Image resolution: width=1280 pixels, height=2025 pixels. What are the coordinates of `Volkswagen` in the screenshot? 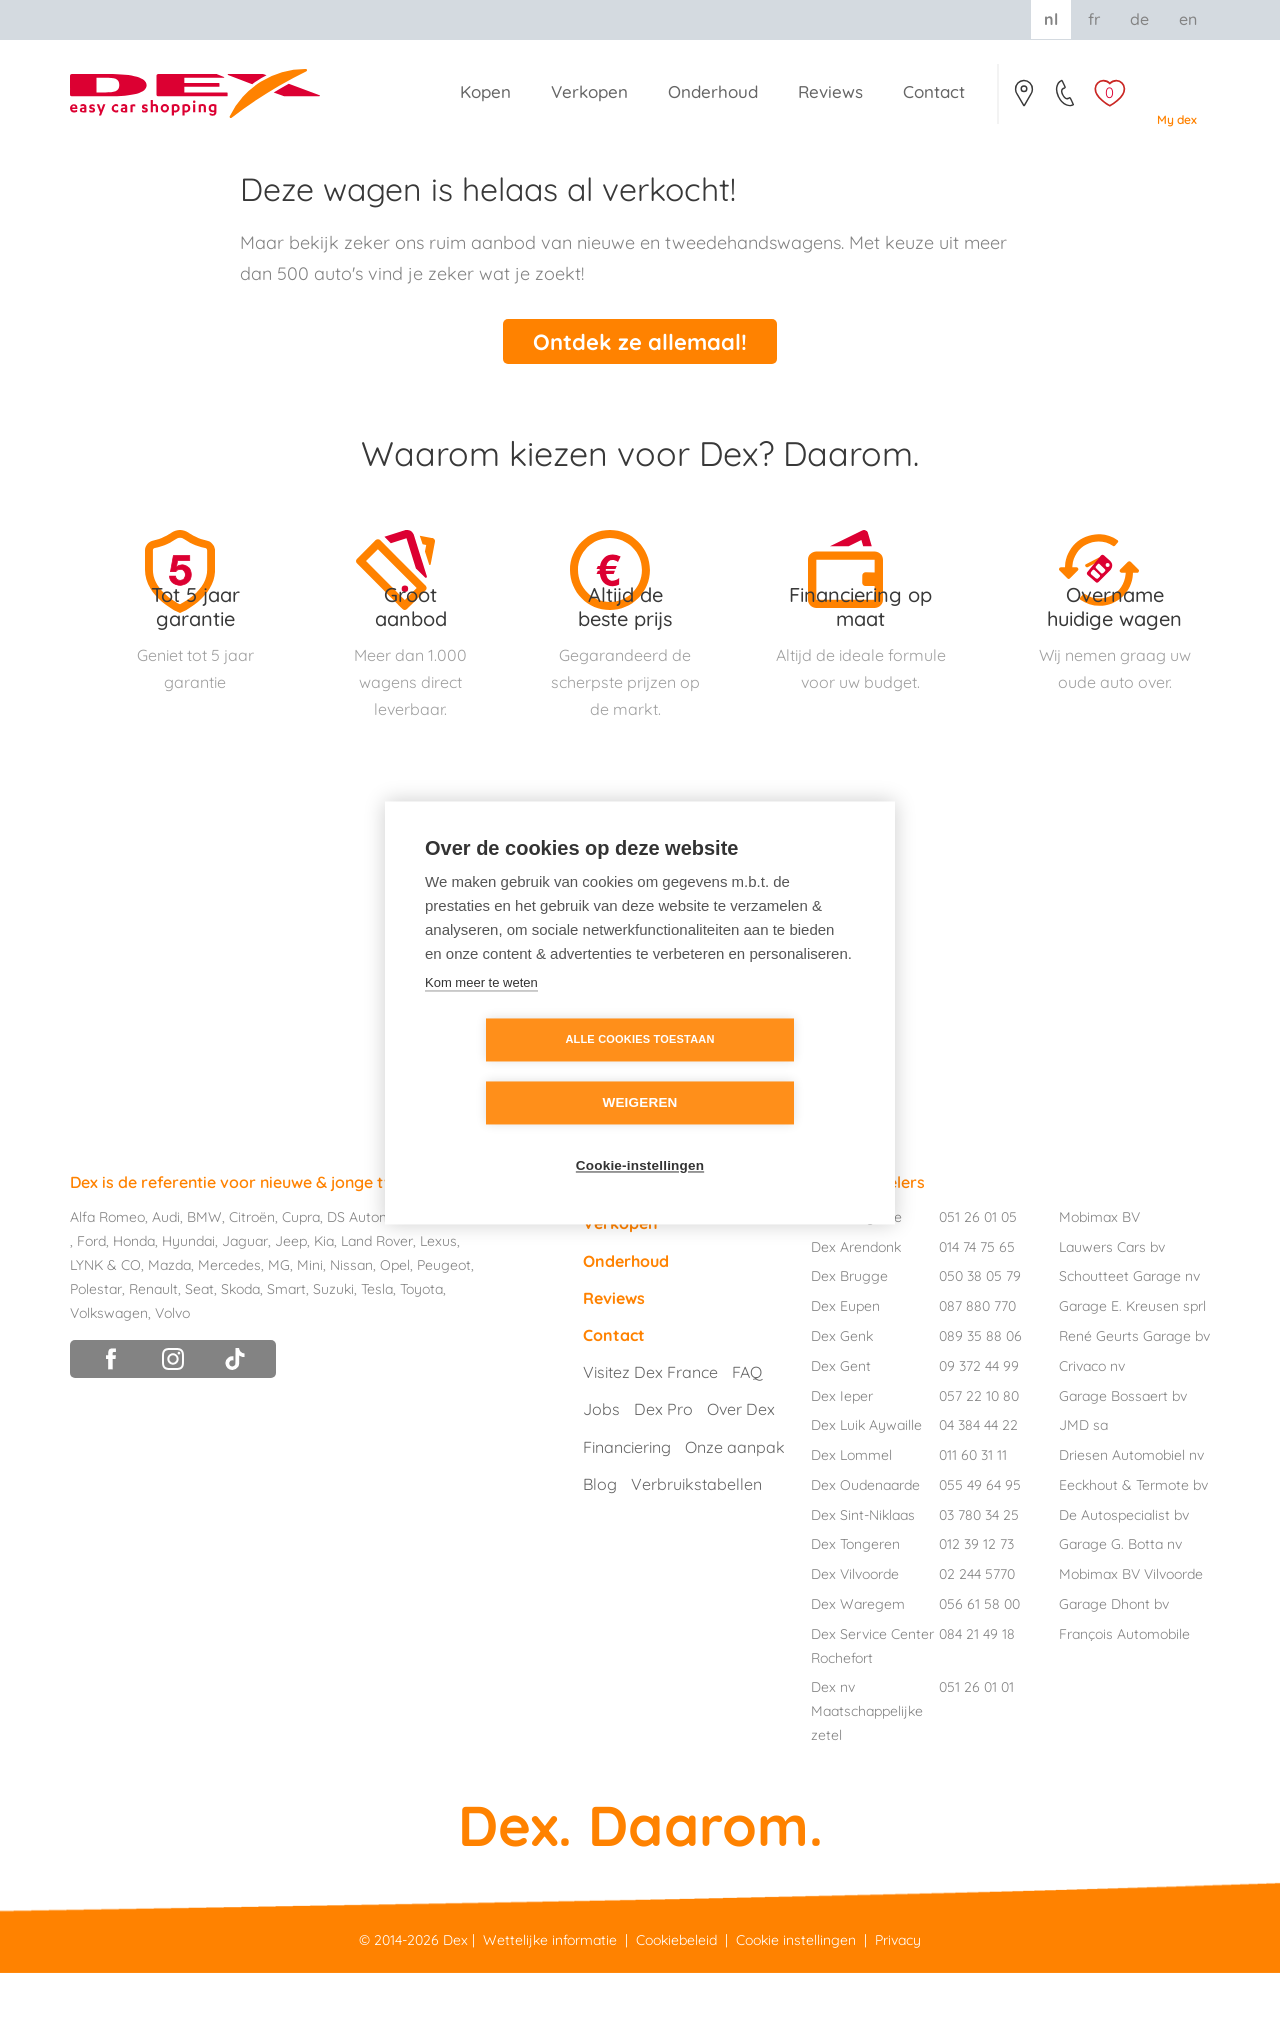 It's located at (109, 1364).